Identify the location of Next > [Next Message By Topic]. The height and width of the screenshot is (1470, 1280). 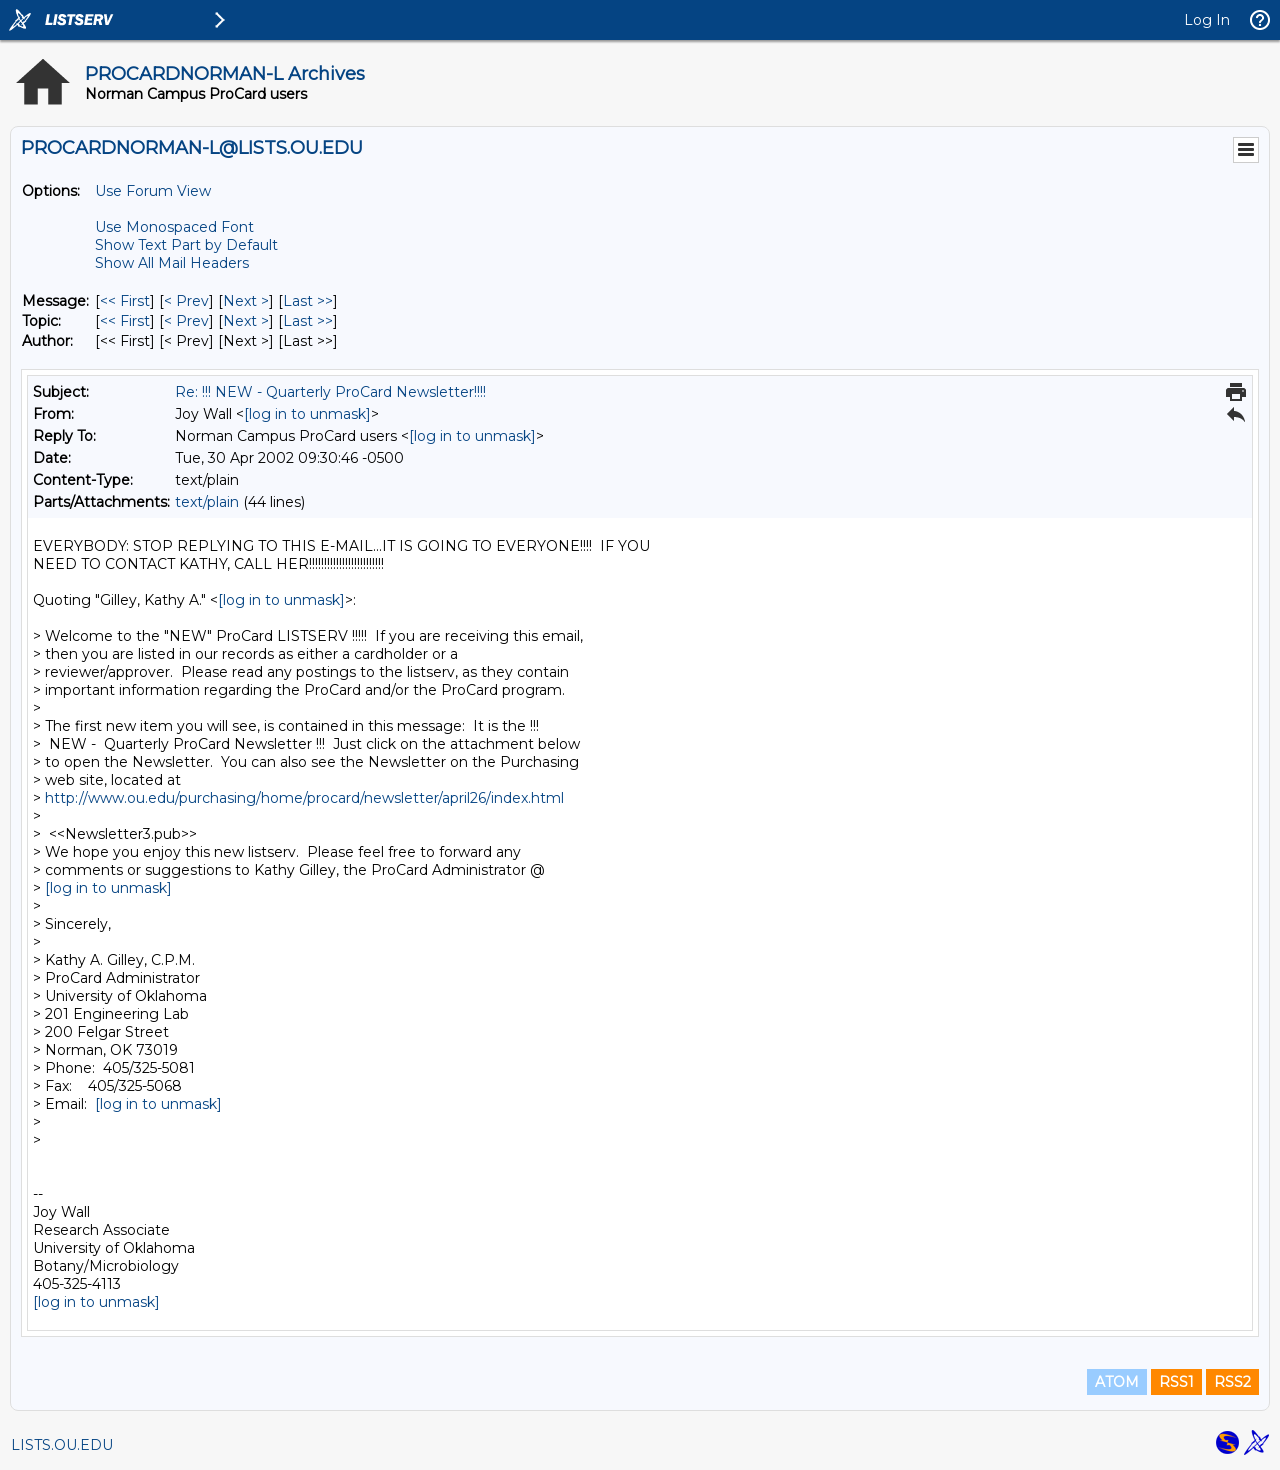
(246, 321).